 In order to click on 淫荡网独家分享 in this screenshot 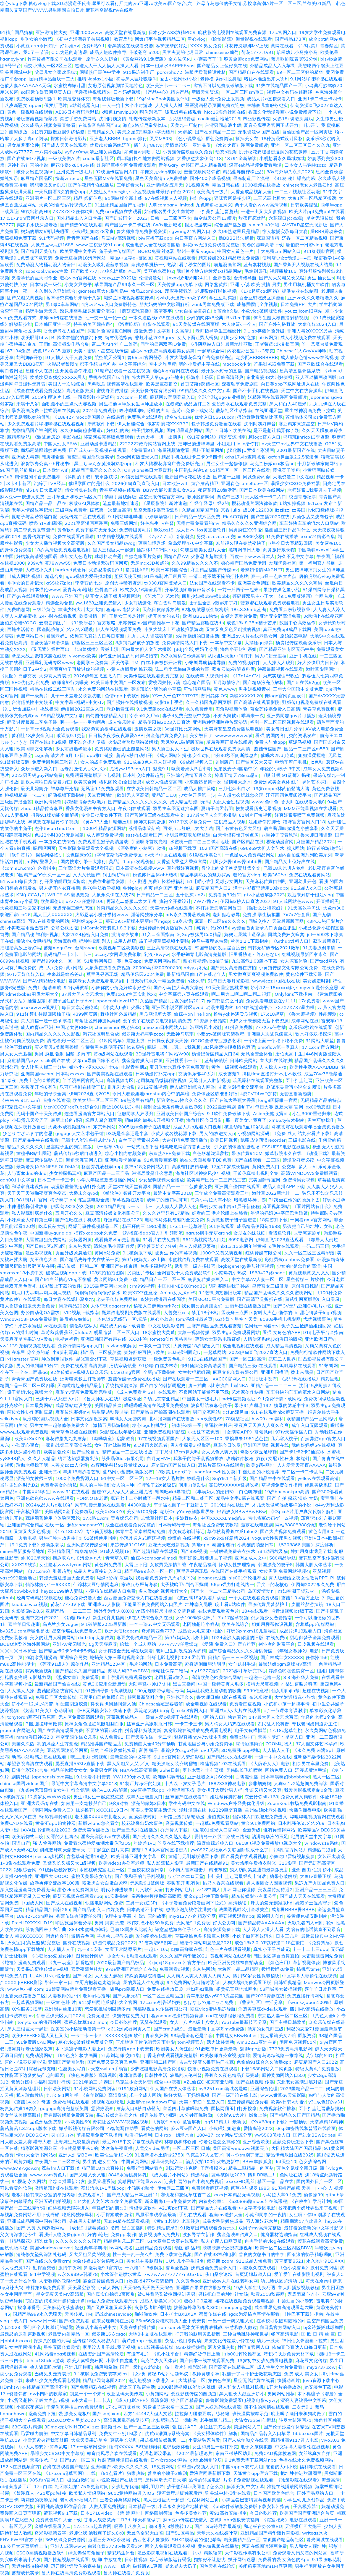, I will do `click(147, 914)`.